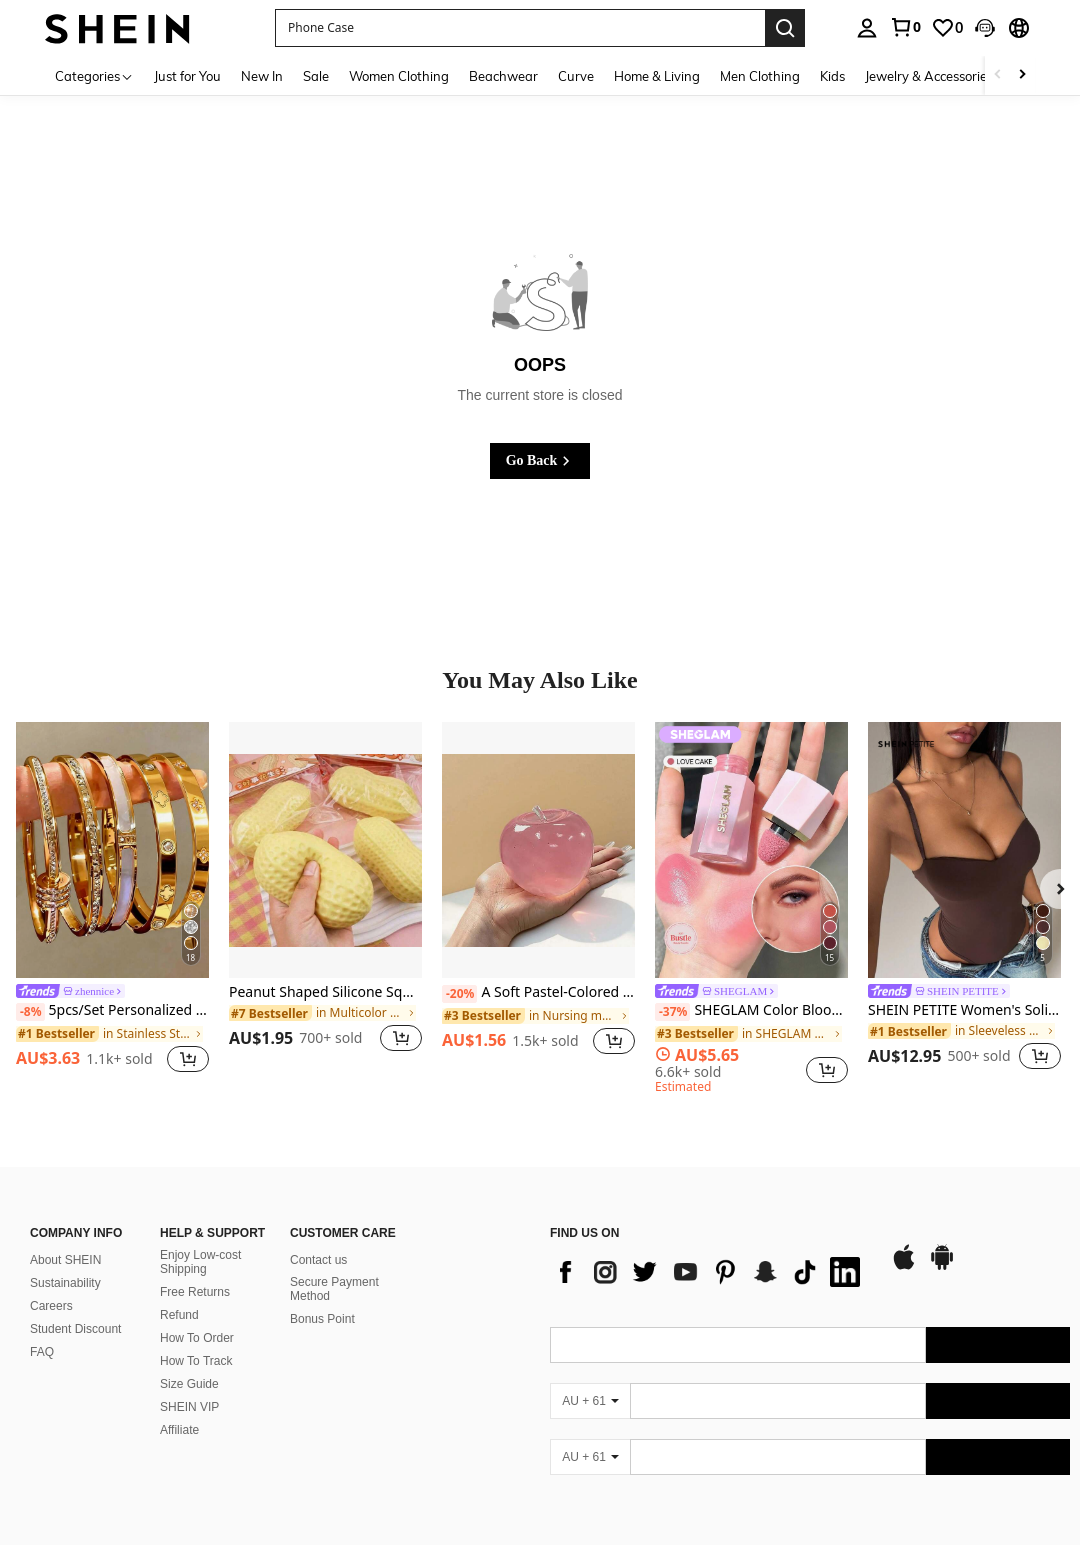  Describe the element at coordinates (262, 76) in the screenshot. I see `New In [menuitem]` at that location.